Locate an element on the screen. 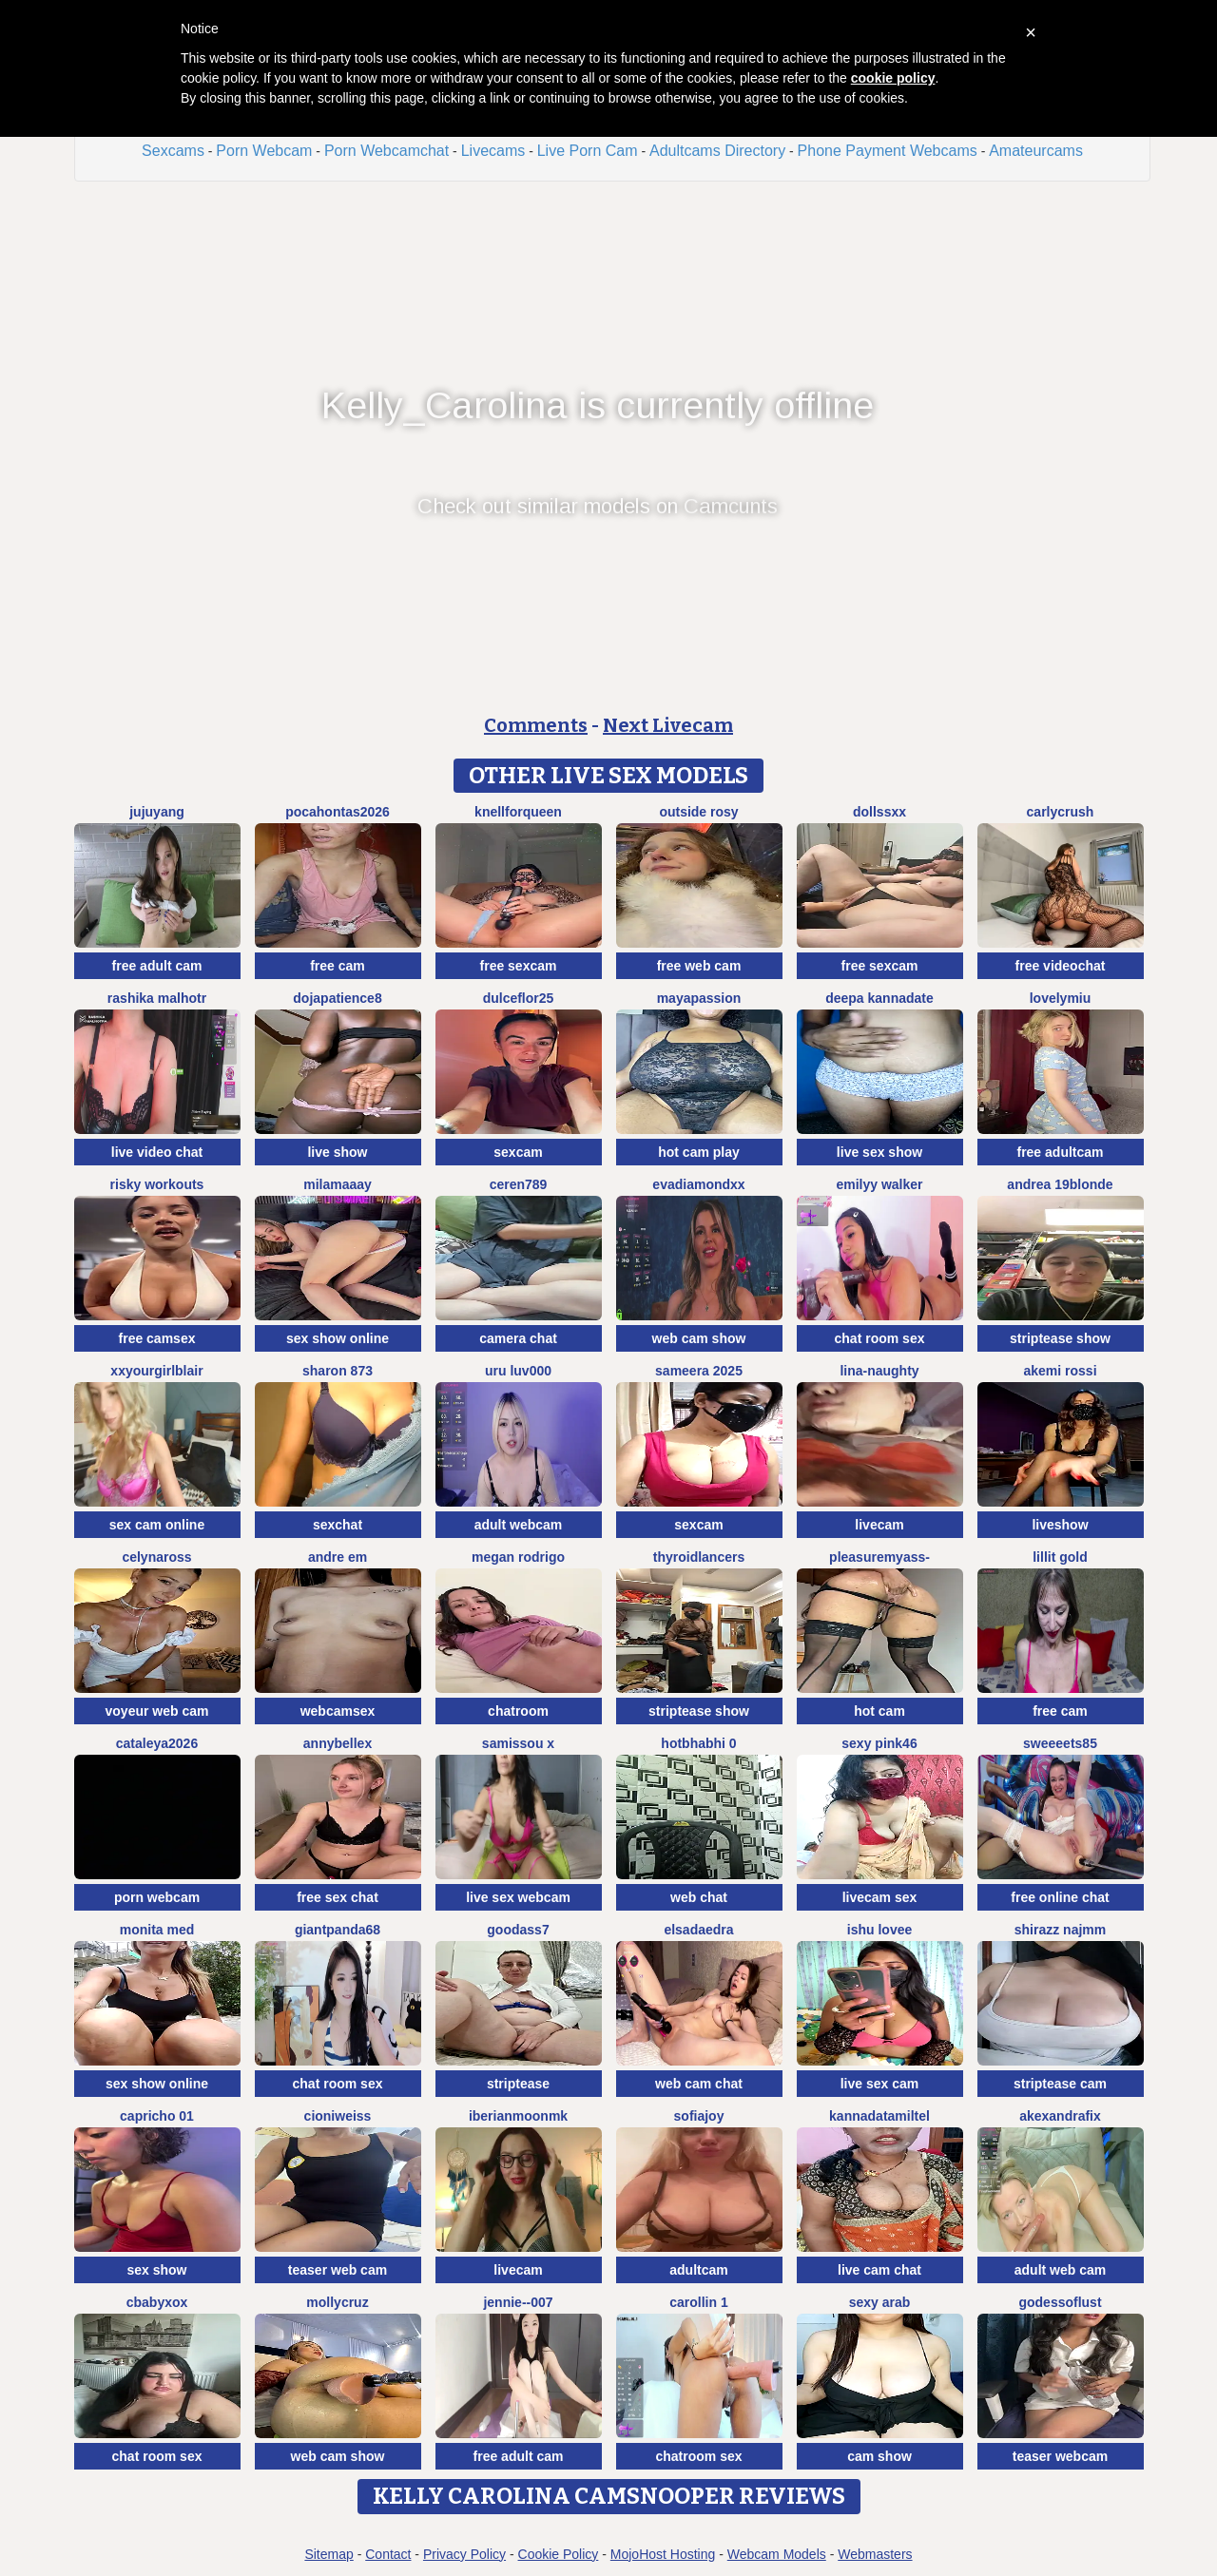 Image resolution: width=1217 pixels, height=2576 pixels. Porn Webcam is located at coordinates (264, 151).